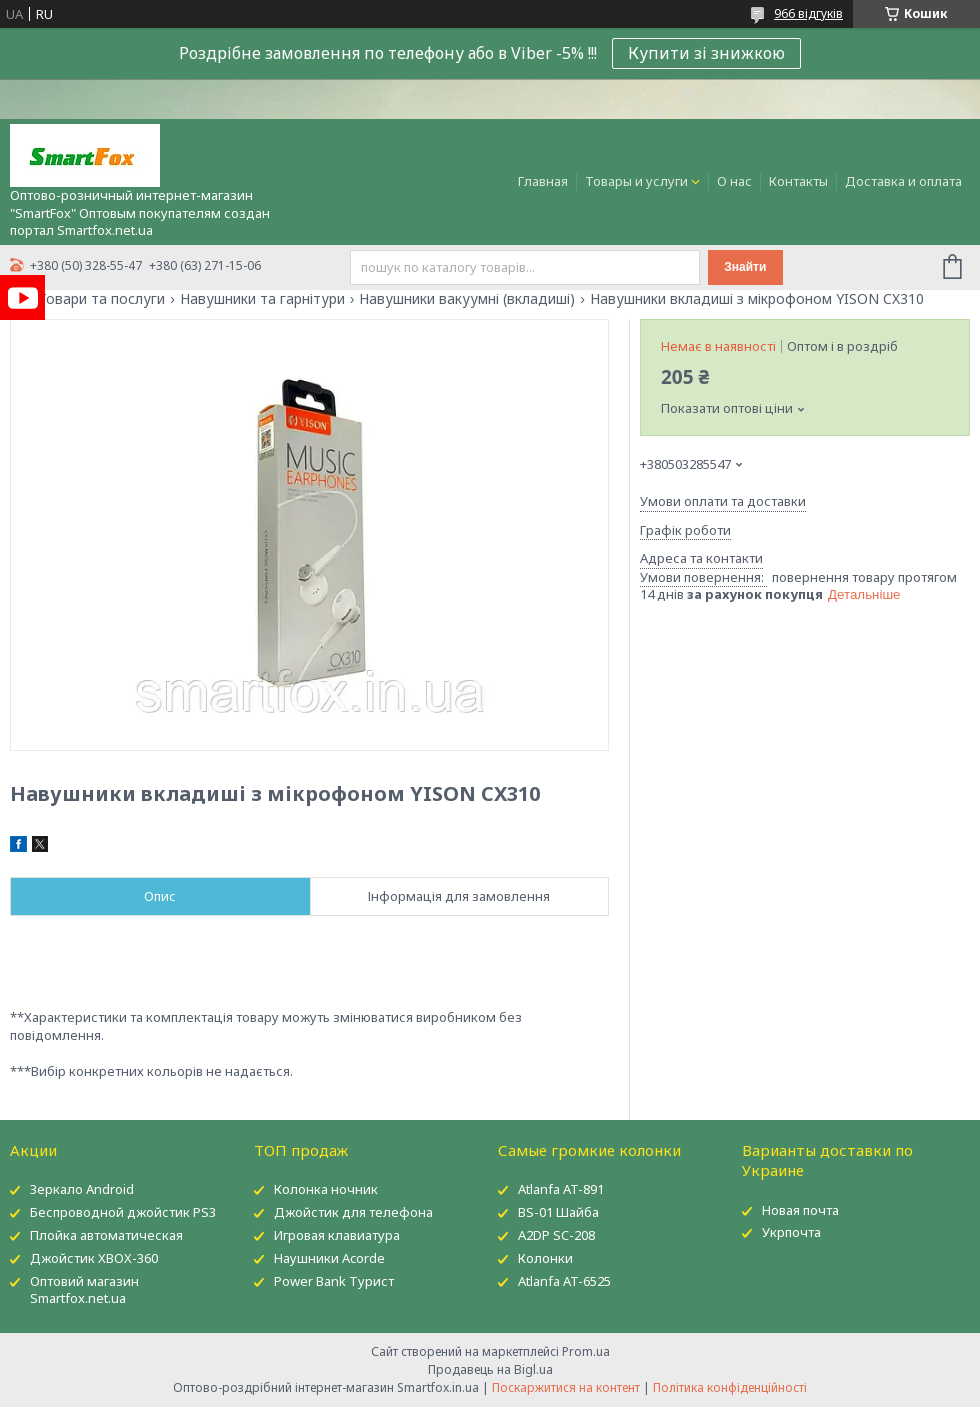 This screenshot has height=1407, width=980. I want to click on Контакты, so click(798, 181).